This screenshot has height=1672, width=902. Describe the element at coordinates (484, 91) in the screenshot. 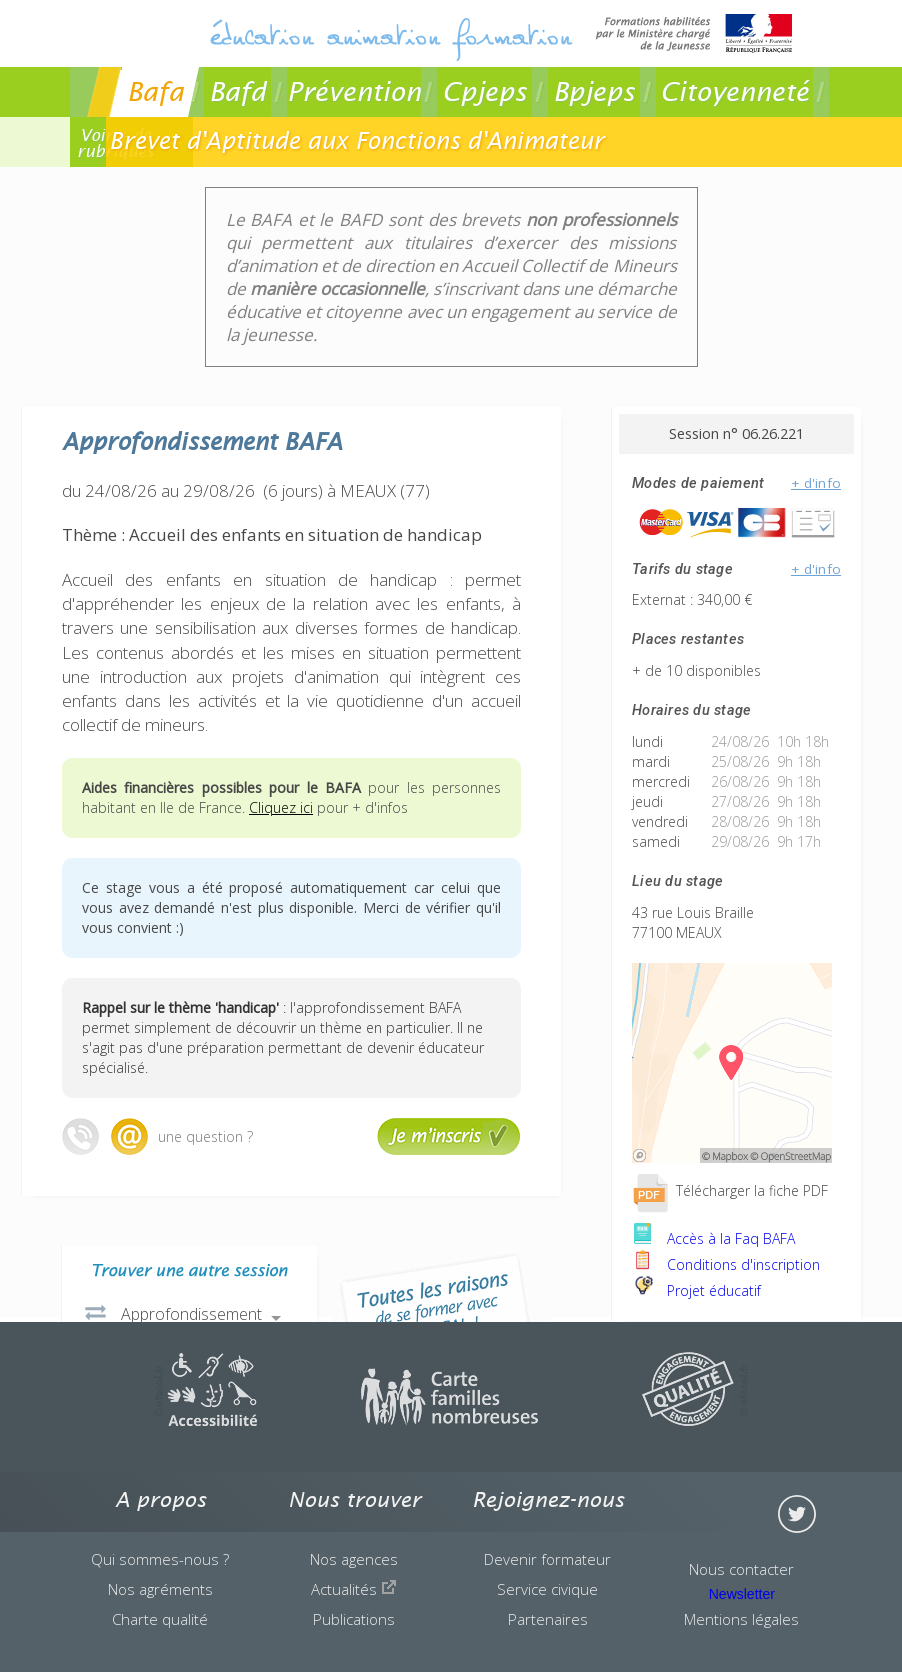

I see `Cpjeps` at that location.